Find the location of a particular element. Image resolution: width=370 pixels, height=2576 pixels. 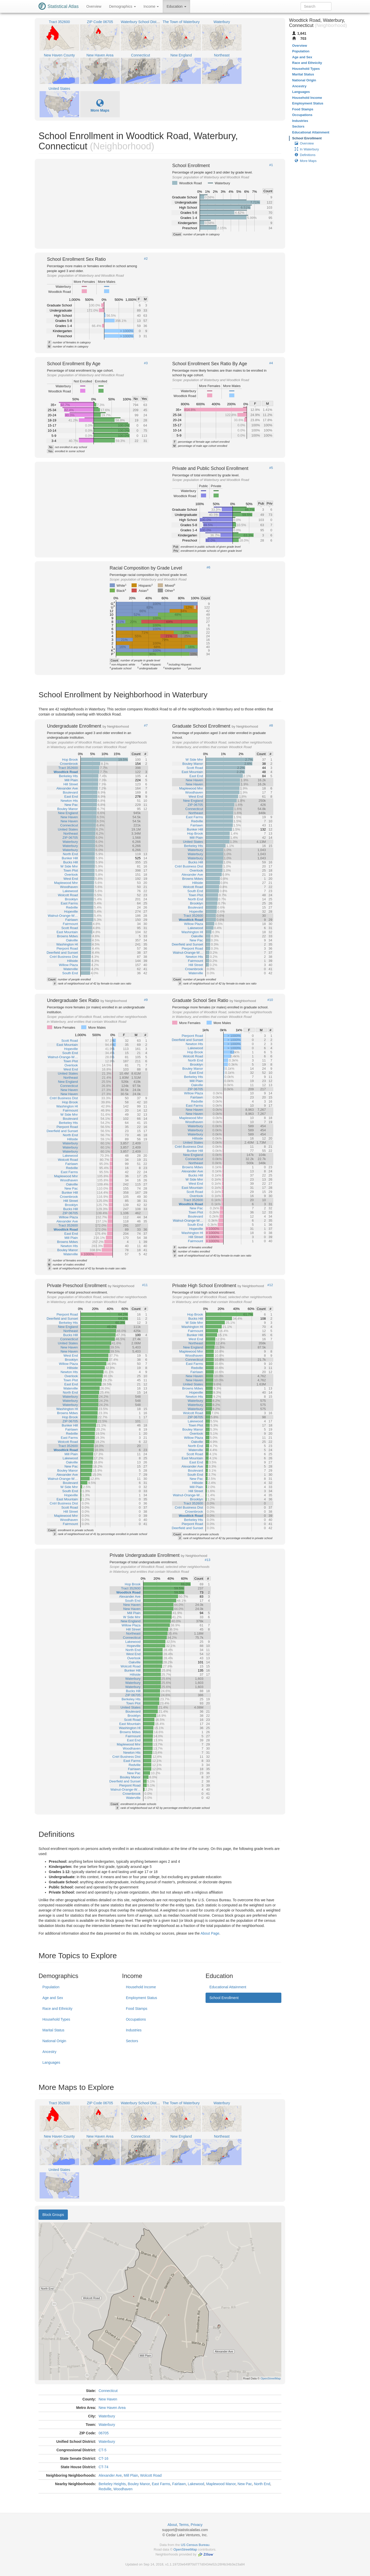

Languages is located at coordinates (51, 2062).